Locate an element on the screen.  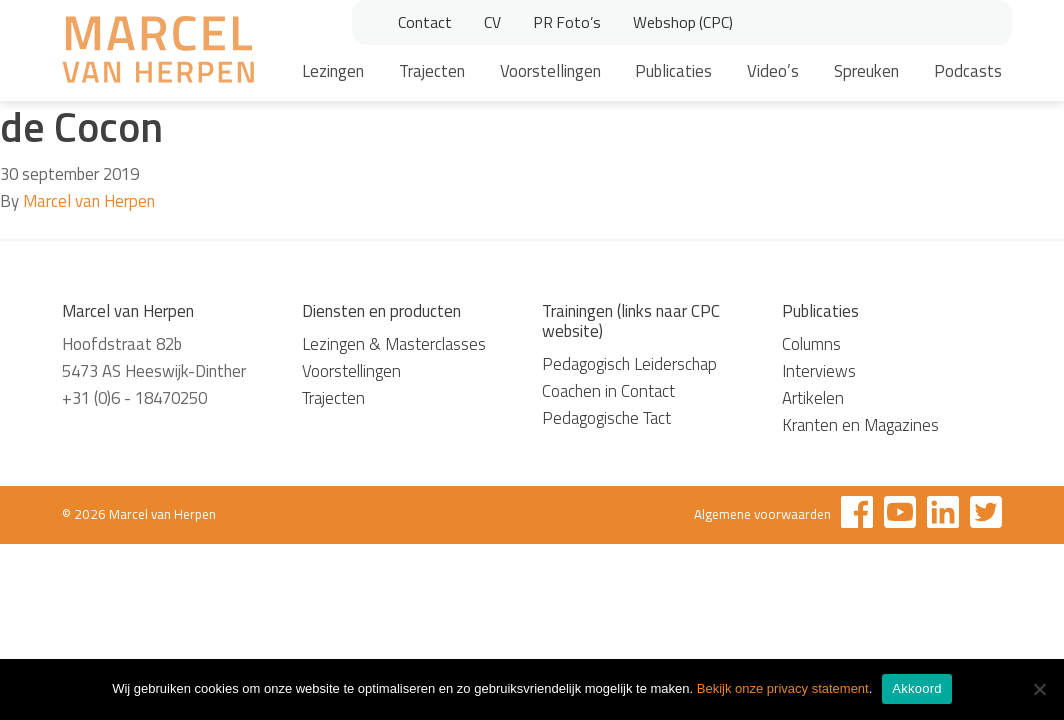
Spreuken is located at coordinates (866, 71).